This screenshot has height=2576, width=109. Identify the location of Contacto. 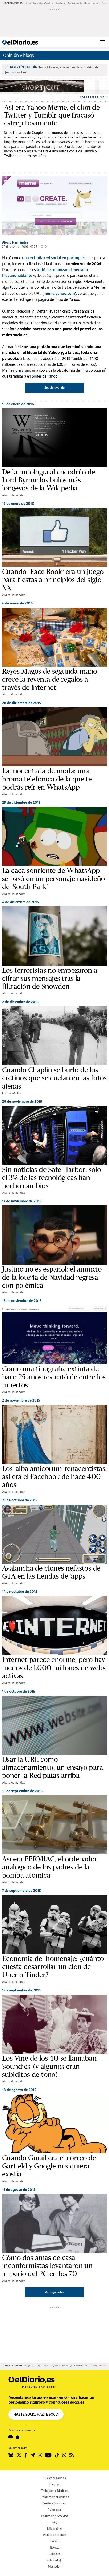
(54, 2541).